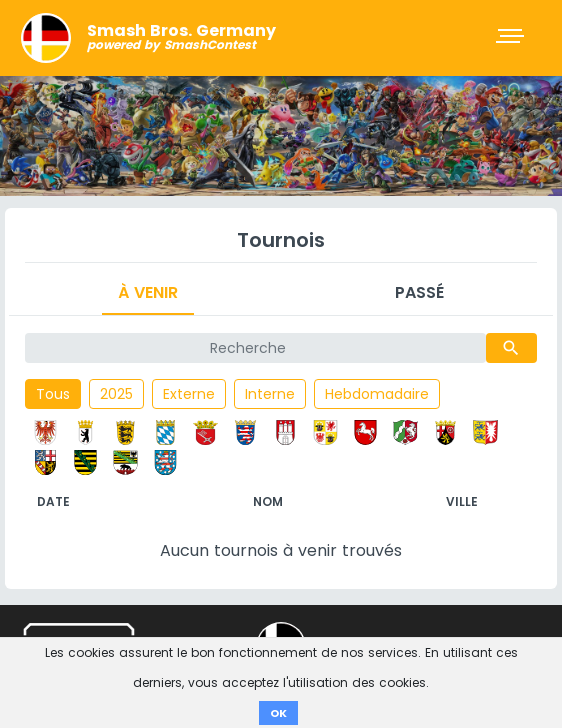 This screenshot has height=728, width=562. Describe the element at coordinates (512, 38) in the screenshot. I see `[Toggle navigation]` at that location.